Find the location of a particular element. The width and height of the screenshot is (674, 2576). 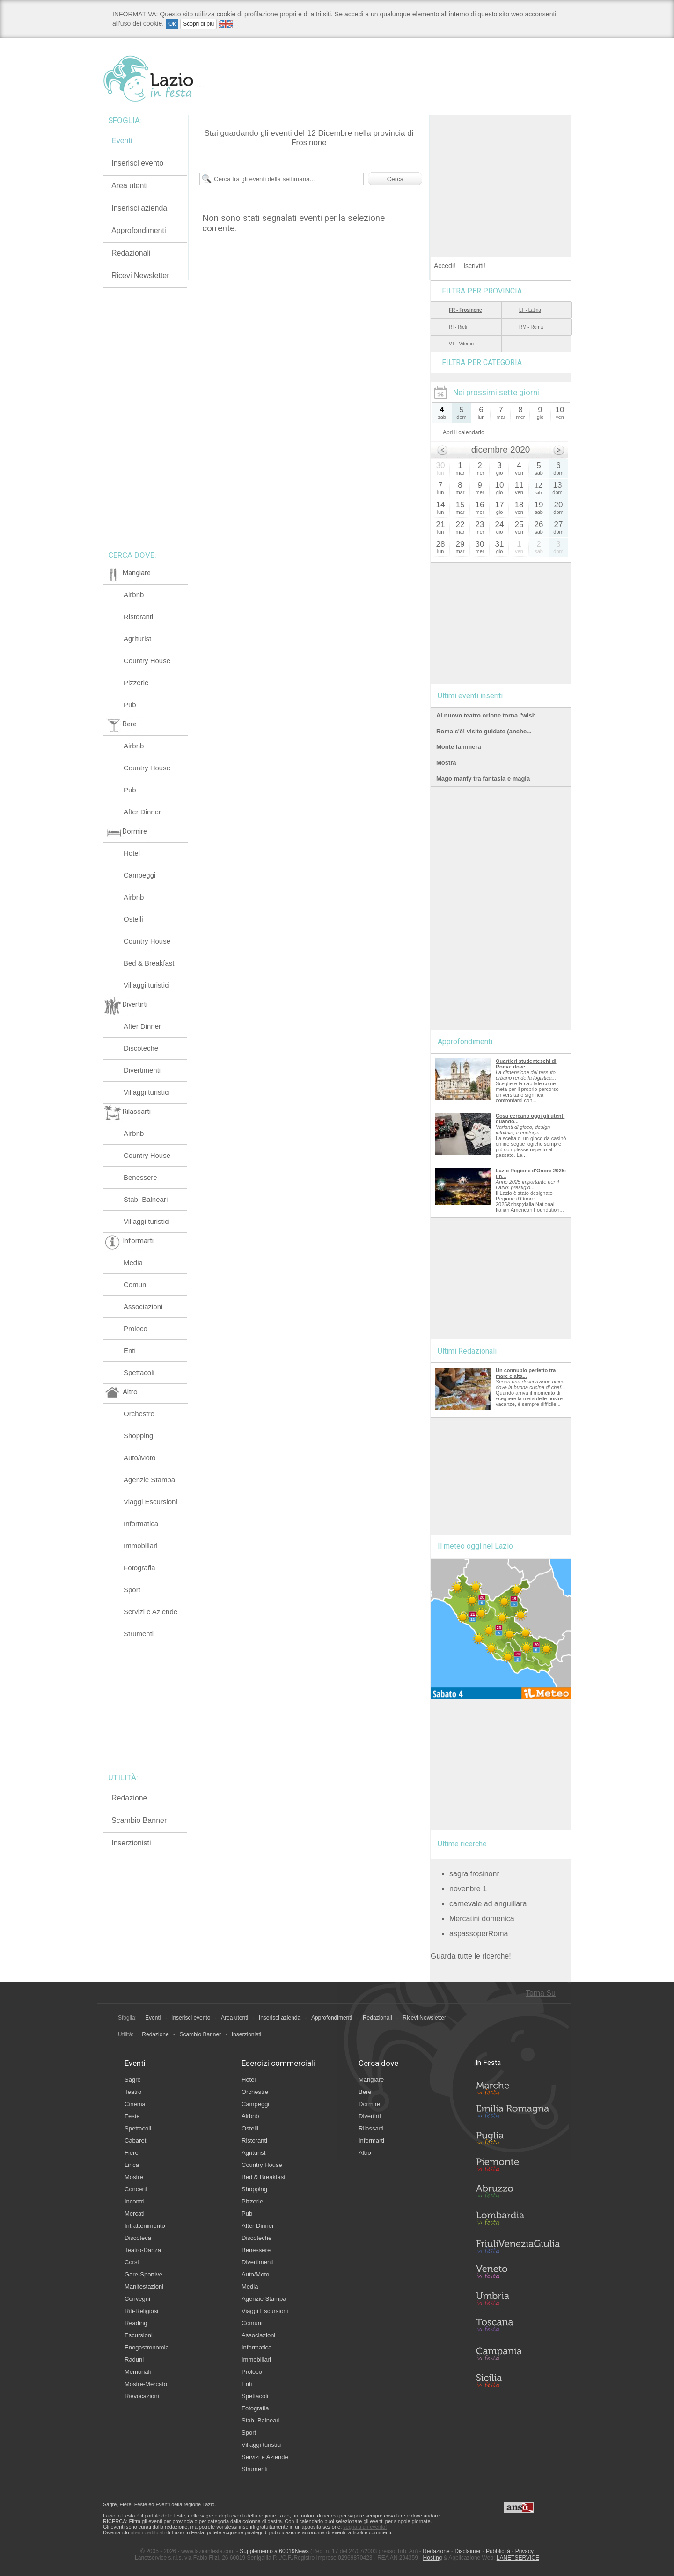

Campeggi is located at coordinates (139, 875).